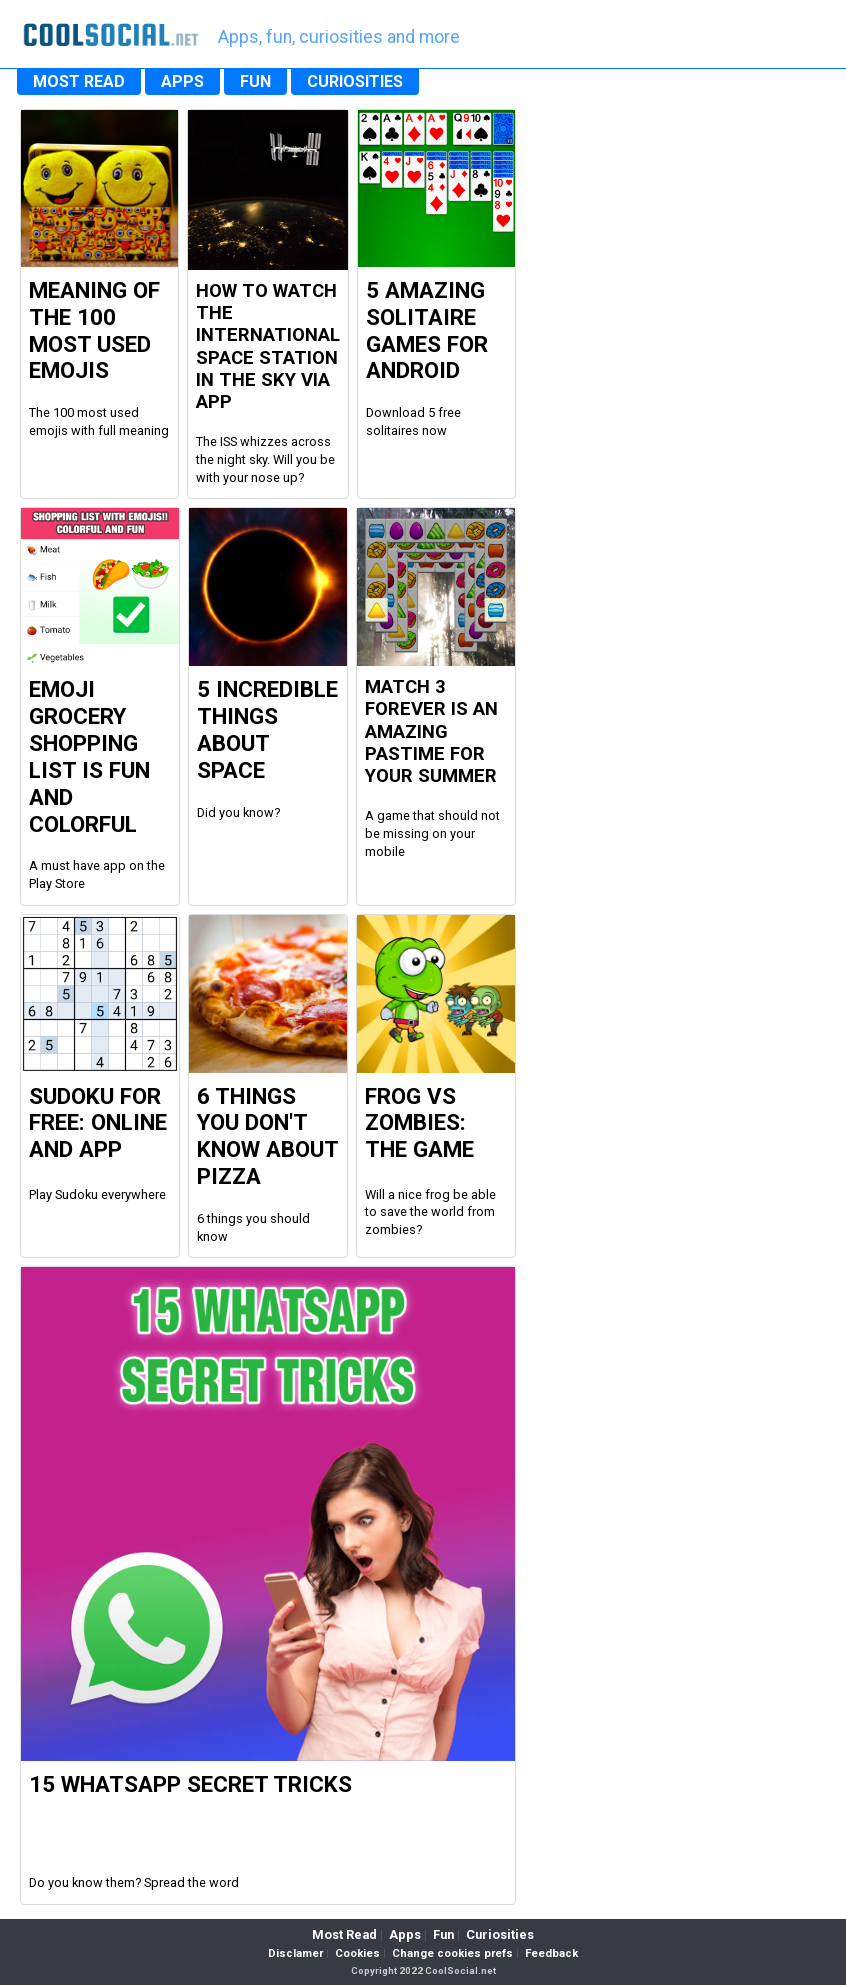  Describe the element at coordinates (419, 1123) in the screenshot. I see `Frog vs Zombies: the Game` at that location.